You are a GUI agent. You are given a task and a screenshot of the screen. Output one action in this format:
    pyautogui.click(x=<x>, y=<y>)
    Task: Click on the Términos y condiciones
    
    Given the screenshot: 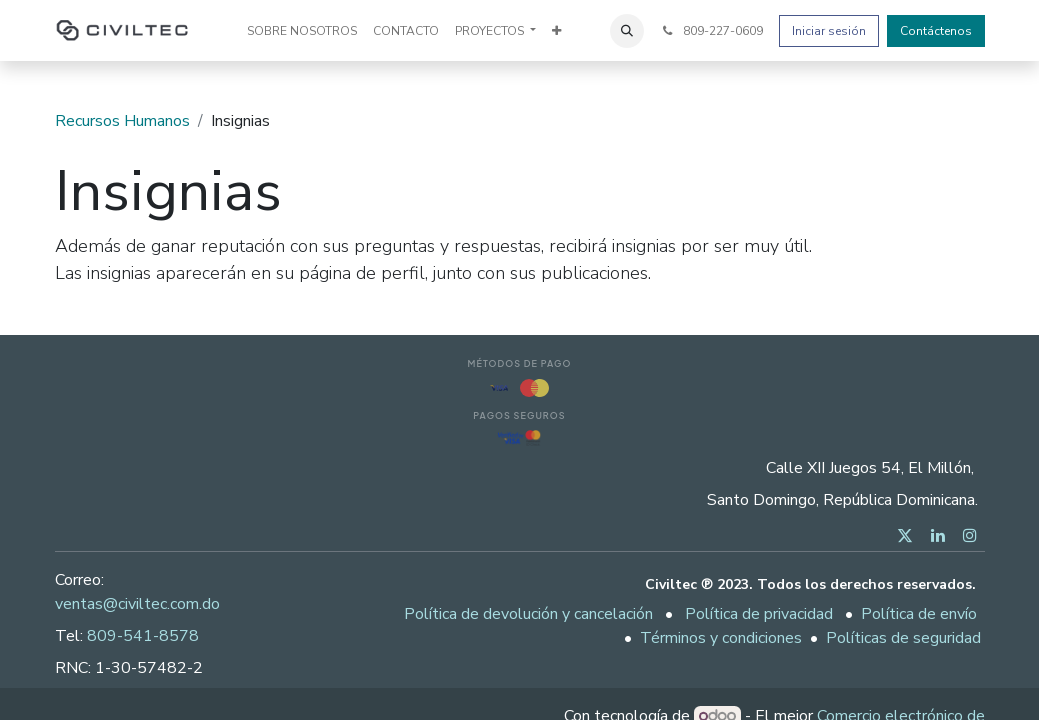 What is the action you would take?
    pyautogui.click(x=721, y=638)
    